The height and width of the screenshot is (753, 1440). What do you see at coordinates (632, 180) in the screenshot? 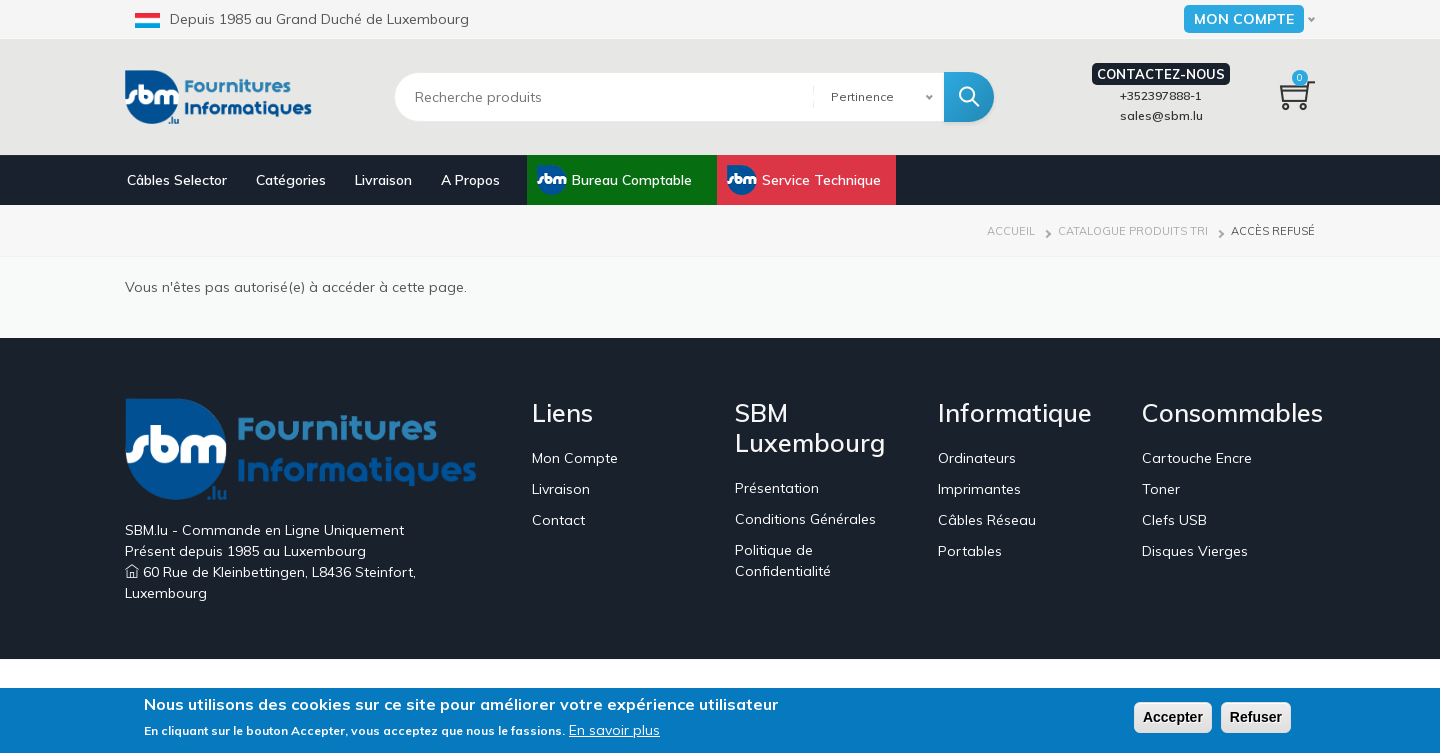
I see `Bureau Comptable` at bounding box center [632, 180].